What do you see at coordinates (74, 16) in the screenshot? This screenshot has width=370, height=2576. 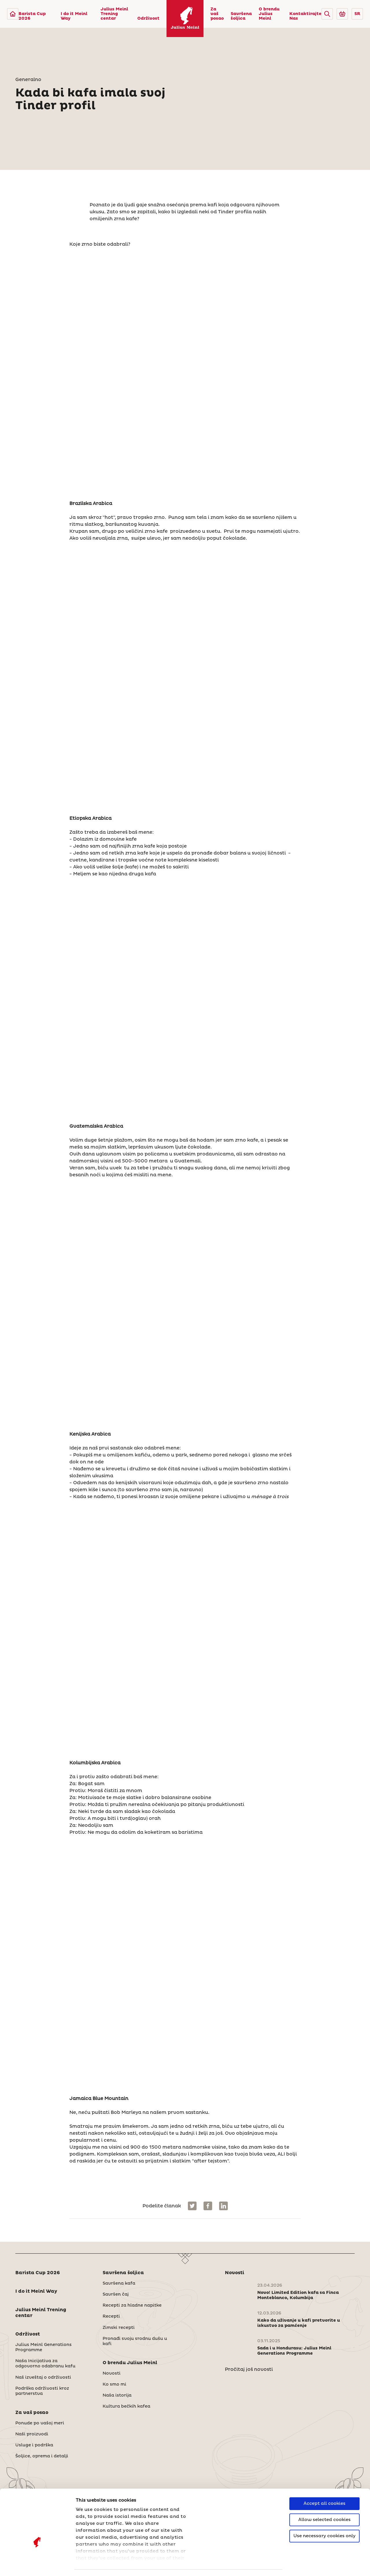 I see `I do it Meinl Way` at bounding box center [74, 16].